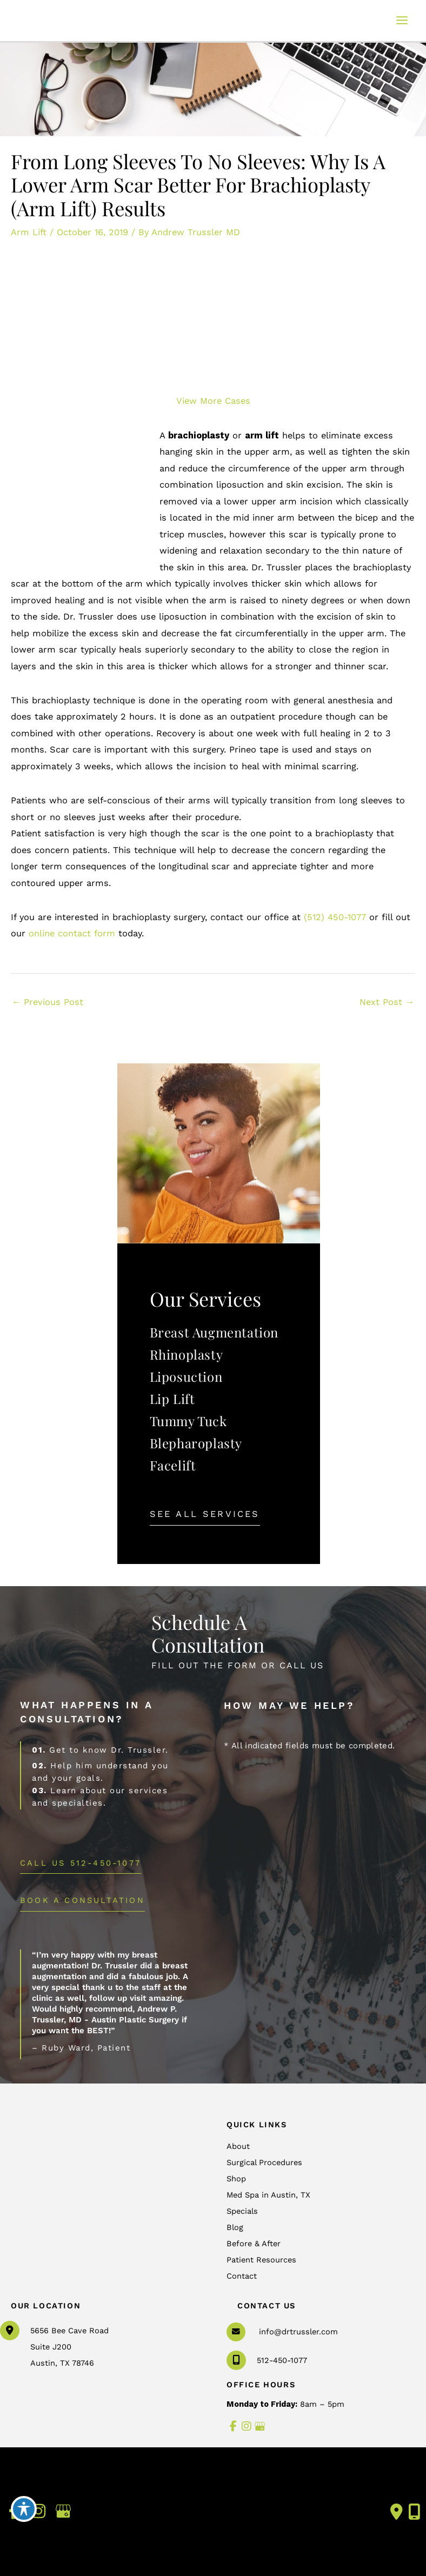  What do you see at coordinates (414, 2512) in the screenshot?
I see `[Our location]` at bounding box center [414, 2512].